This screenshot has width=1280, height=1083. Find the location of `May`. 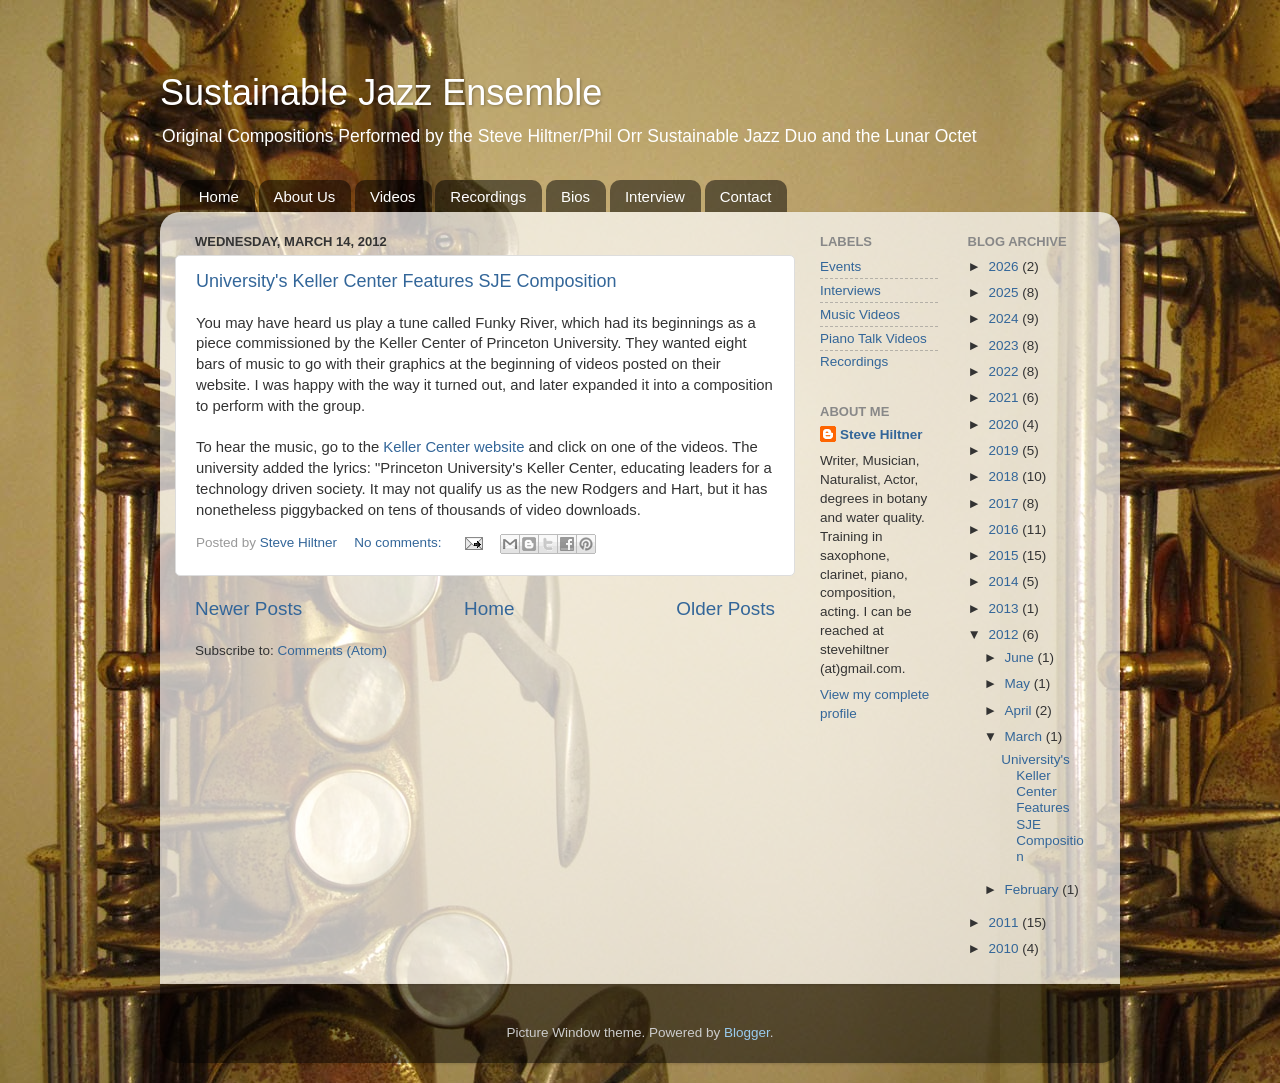

May is located at coordinates (1019, 683).